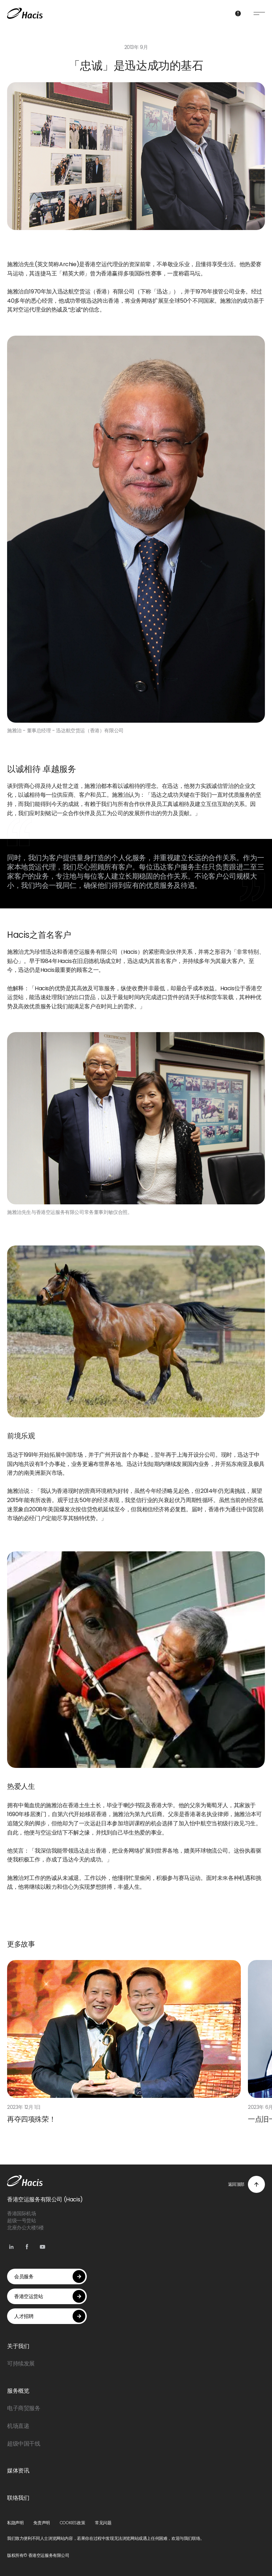 Image resolution: width=272 pixels, height=2576 pixels. Describe the element at coordinates (21, 2363) in the screenshot. I see `可持续发展` at that location.